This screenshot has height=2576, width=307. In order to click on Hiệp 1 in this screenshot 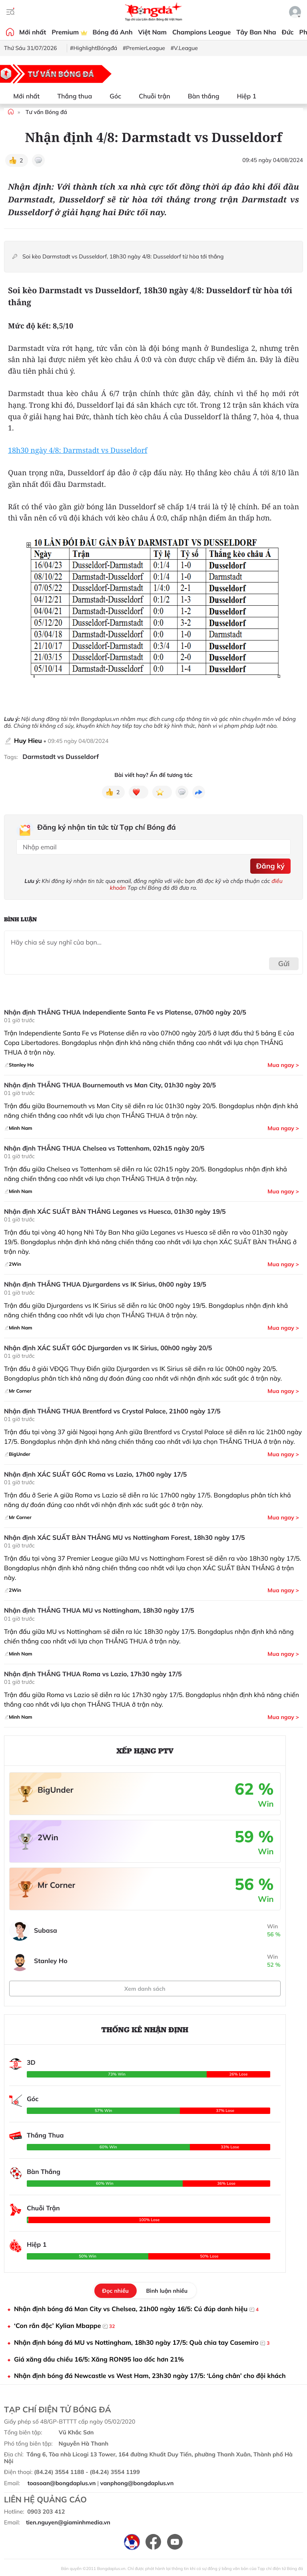, I will do `click(241, 96)`.